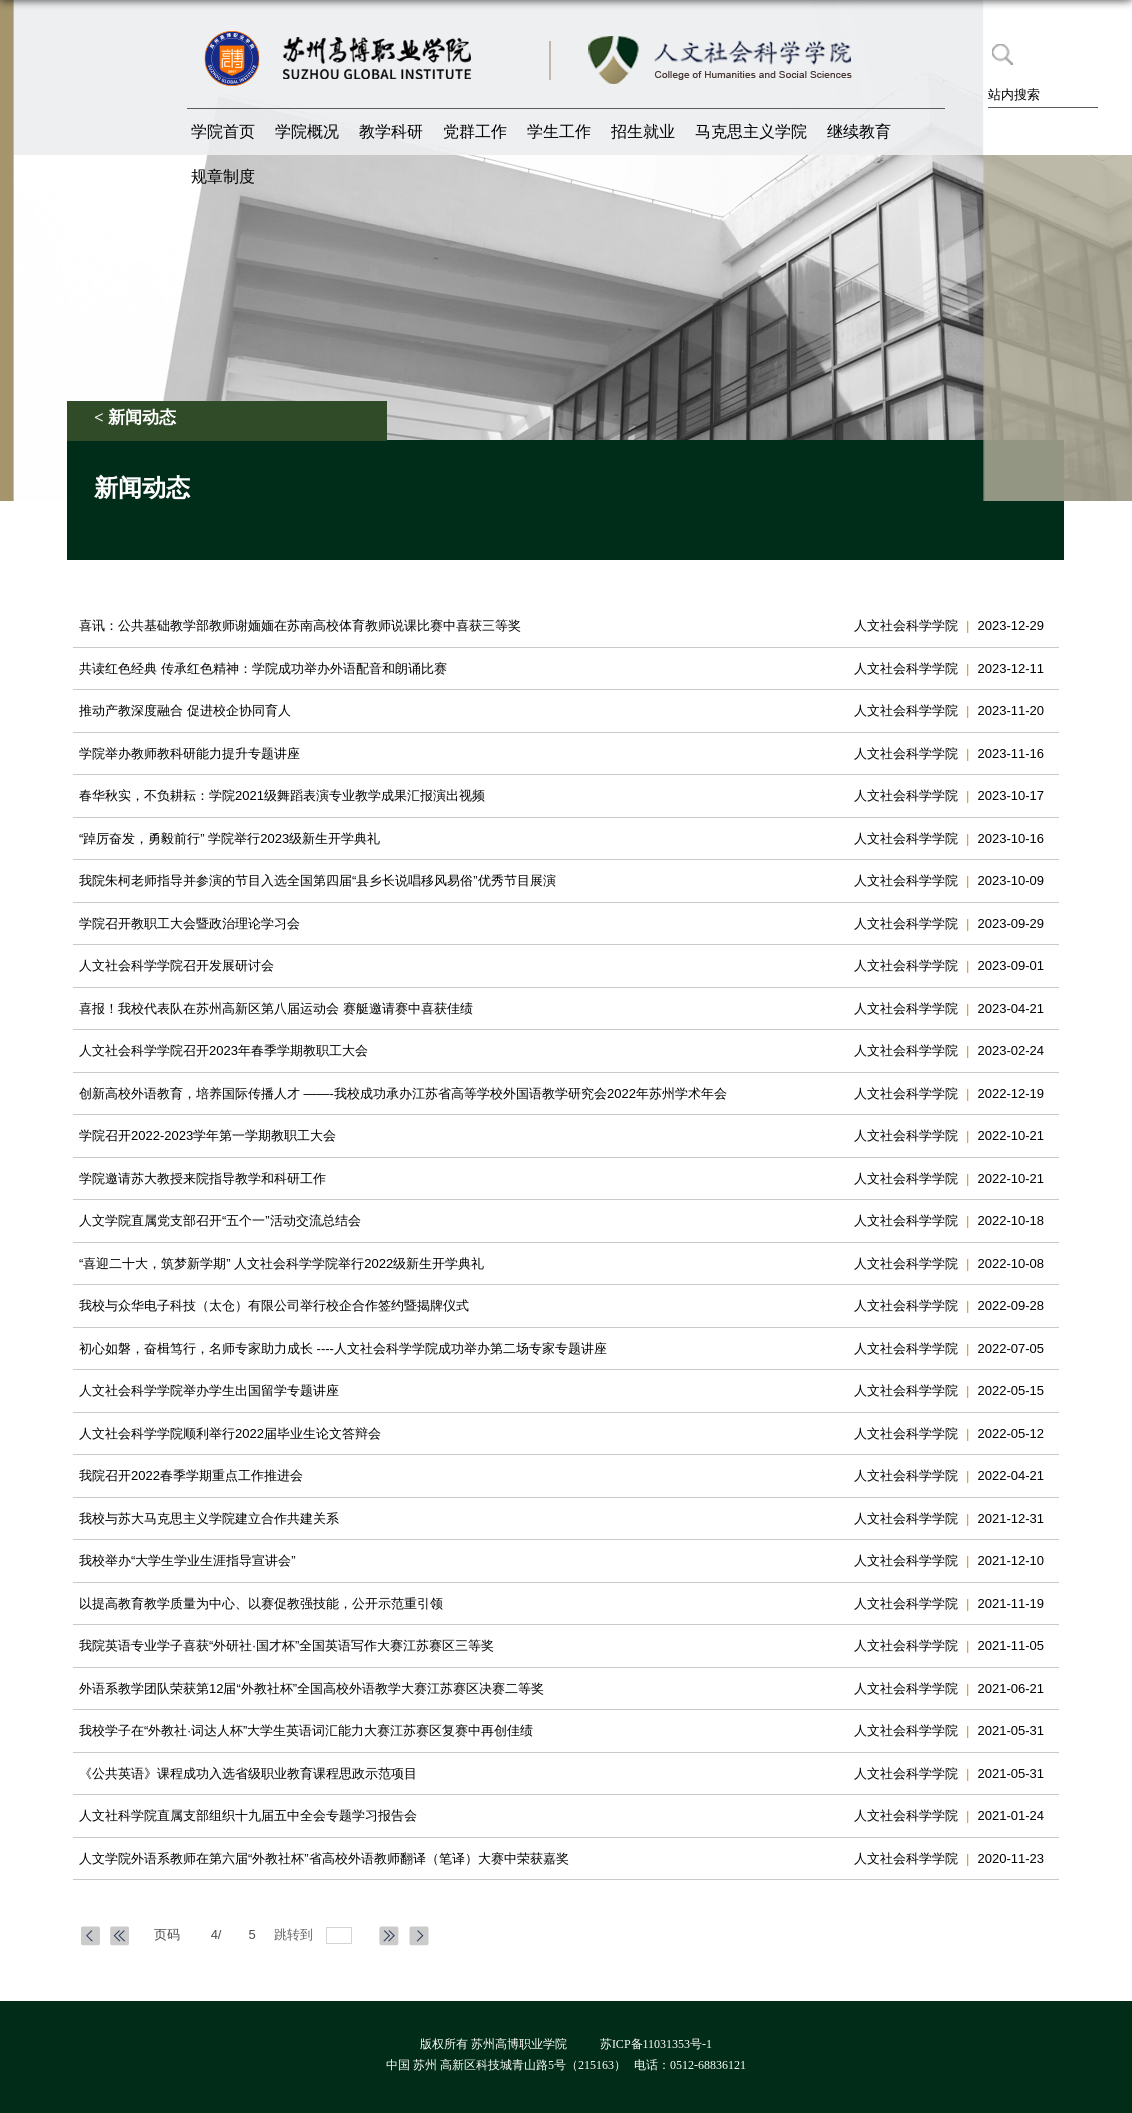 This screenshot has height=2113, width=1132. I want to click on 我院召开2022春季学期重点工作推进会, so click(191, 1475).